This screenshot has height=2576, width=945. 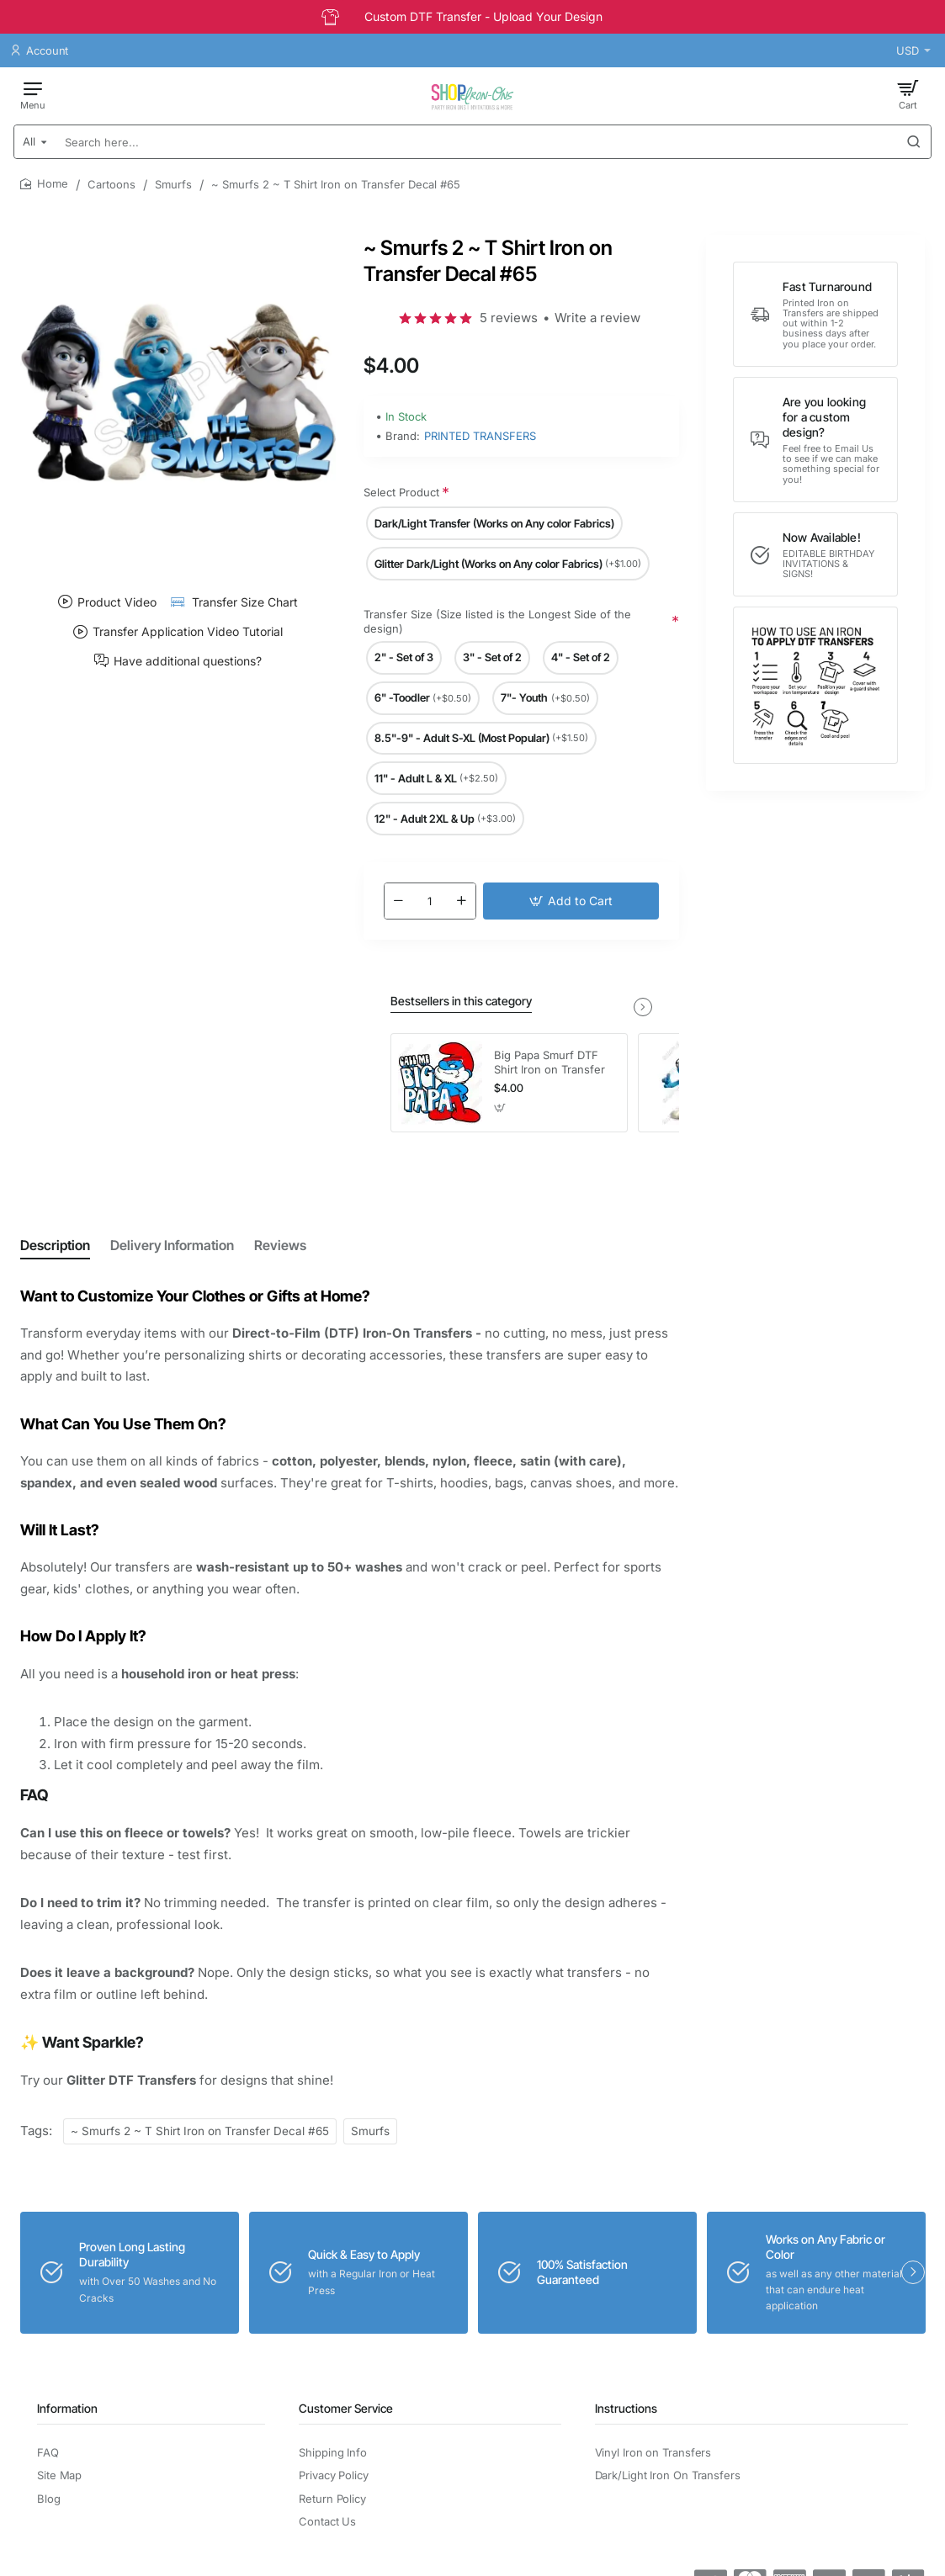 What do you see at coordinates (549, 1062) in the screenshot?
I see `Big Papa Smurf DTF Shirt Iron on Transfer` at bounding box center [549, 1062].